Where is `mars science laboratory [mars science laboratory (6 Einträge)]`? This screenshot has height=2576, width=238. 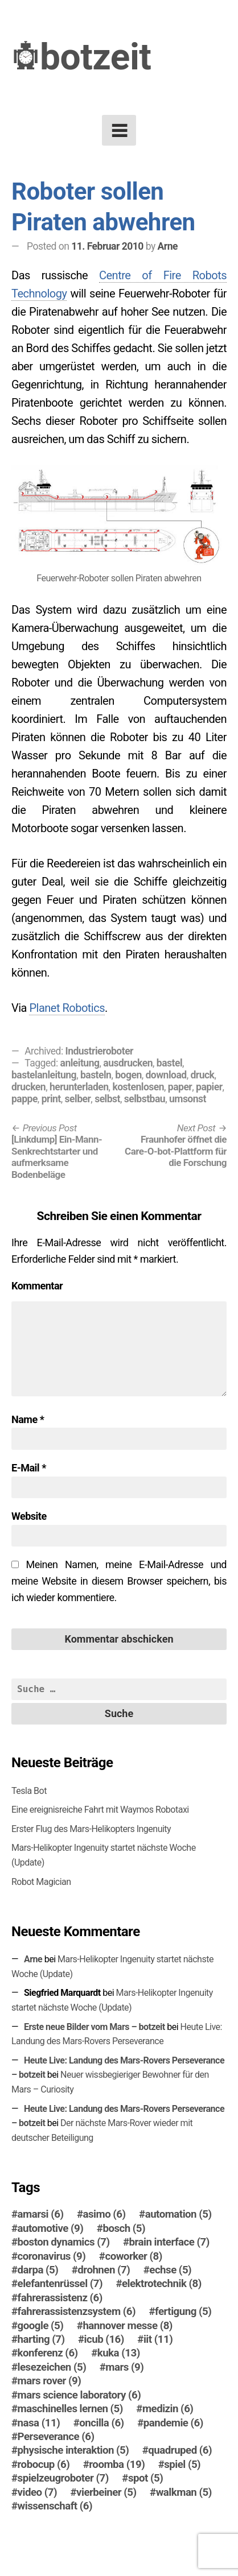 mars science laboratory [mars science laboratory (6 Einträge)] is located at coordinates (79, 2395).